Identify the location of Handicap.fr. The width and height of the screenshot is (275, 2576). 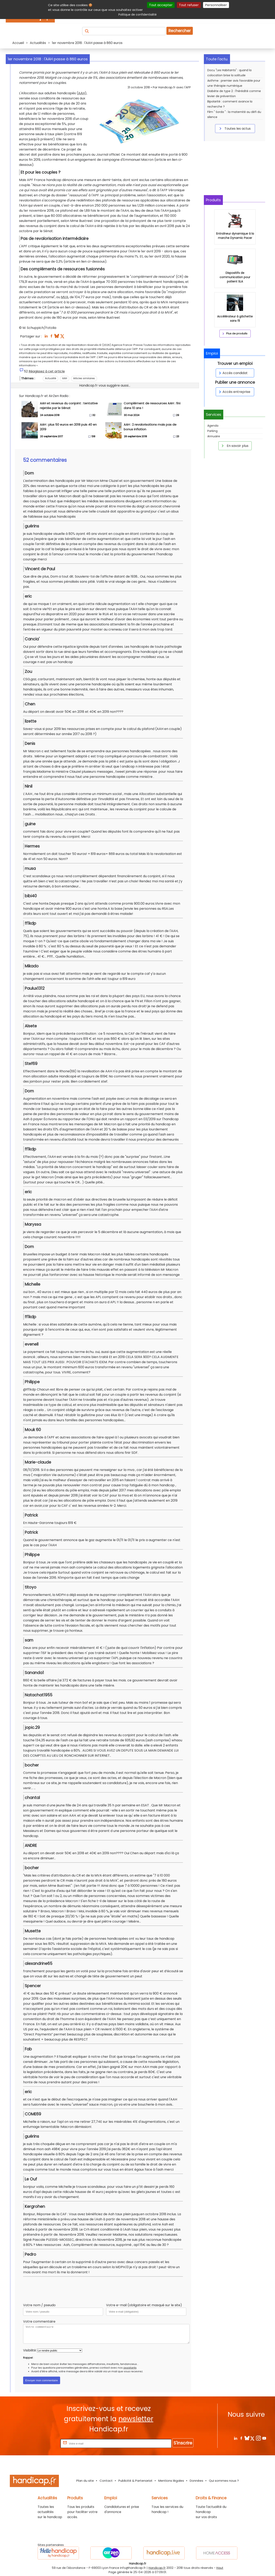
(157, 2568).